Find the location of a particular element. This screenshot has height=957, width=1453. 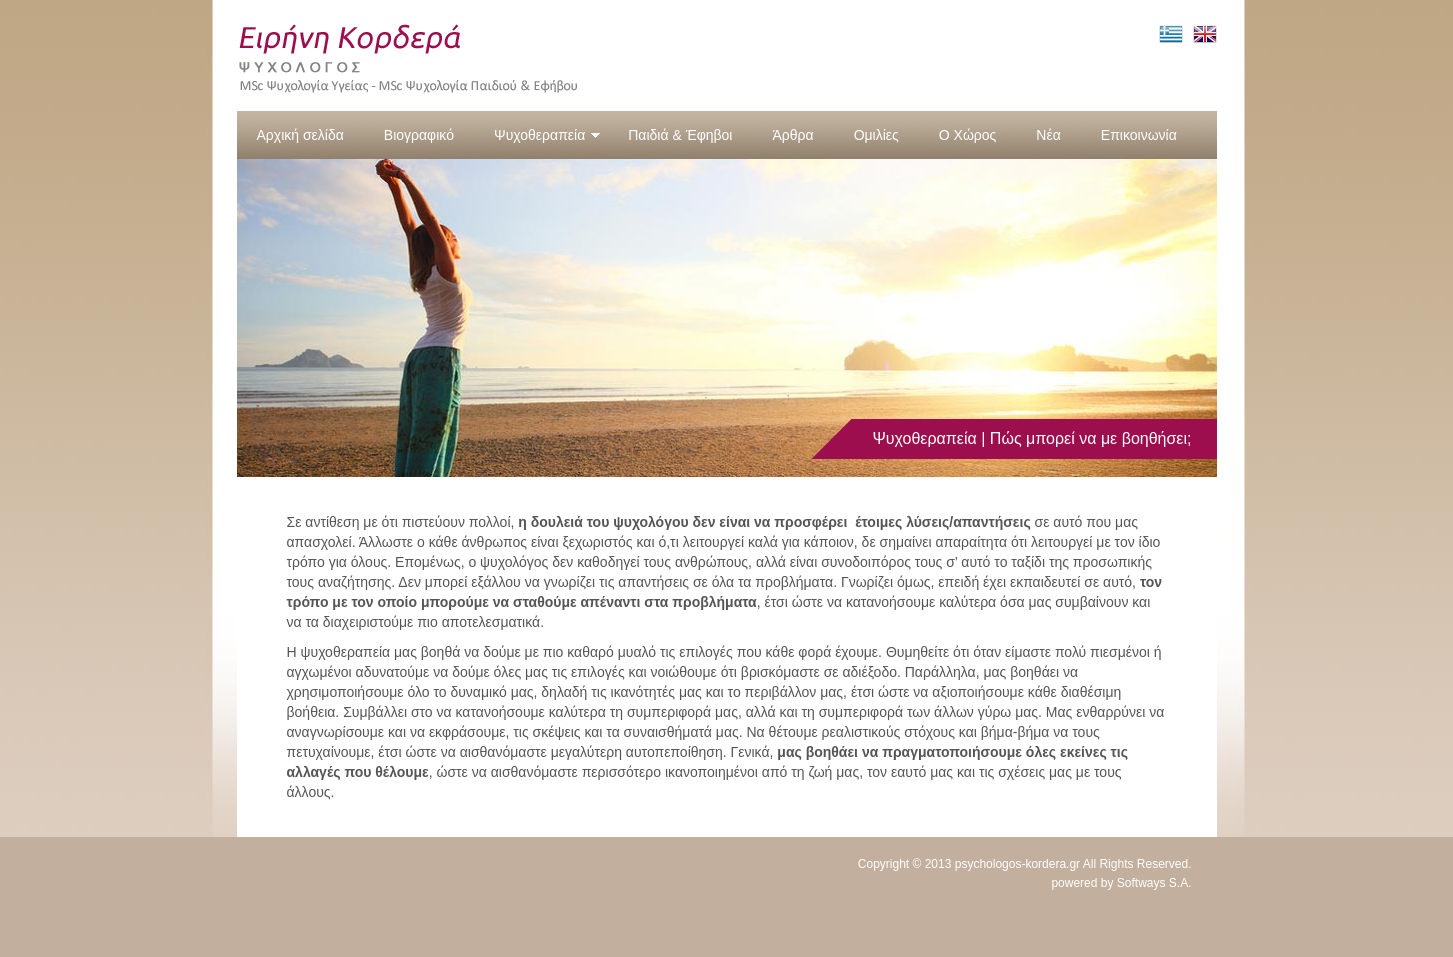

Νέα is located at coordinates (1048, 135).